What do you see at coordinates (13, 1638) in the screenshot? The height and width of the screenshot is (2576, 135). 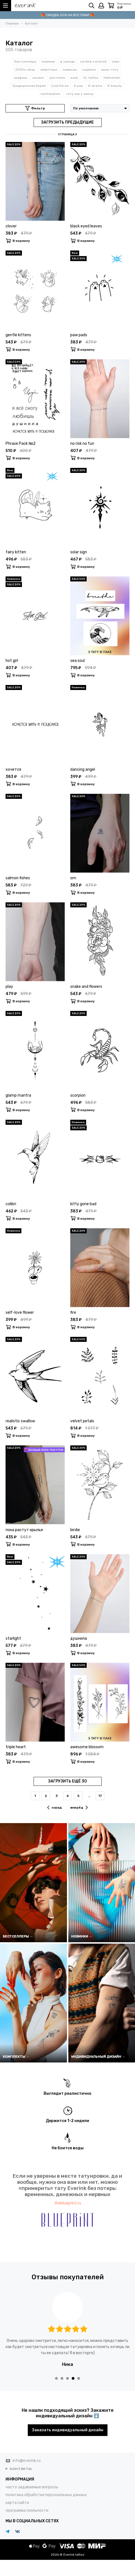 I see `starlight` at bounding box center [13, 1638].